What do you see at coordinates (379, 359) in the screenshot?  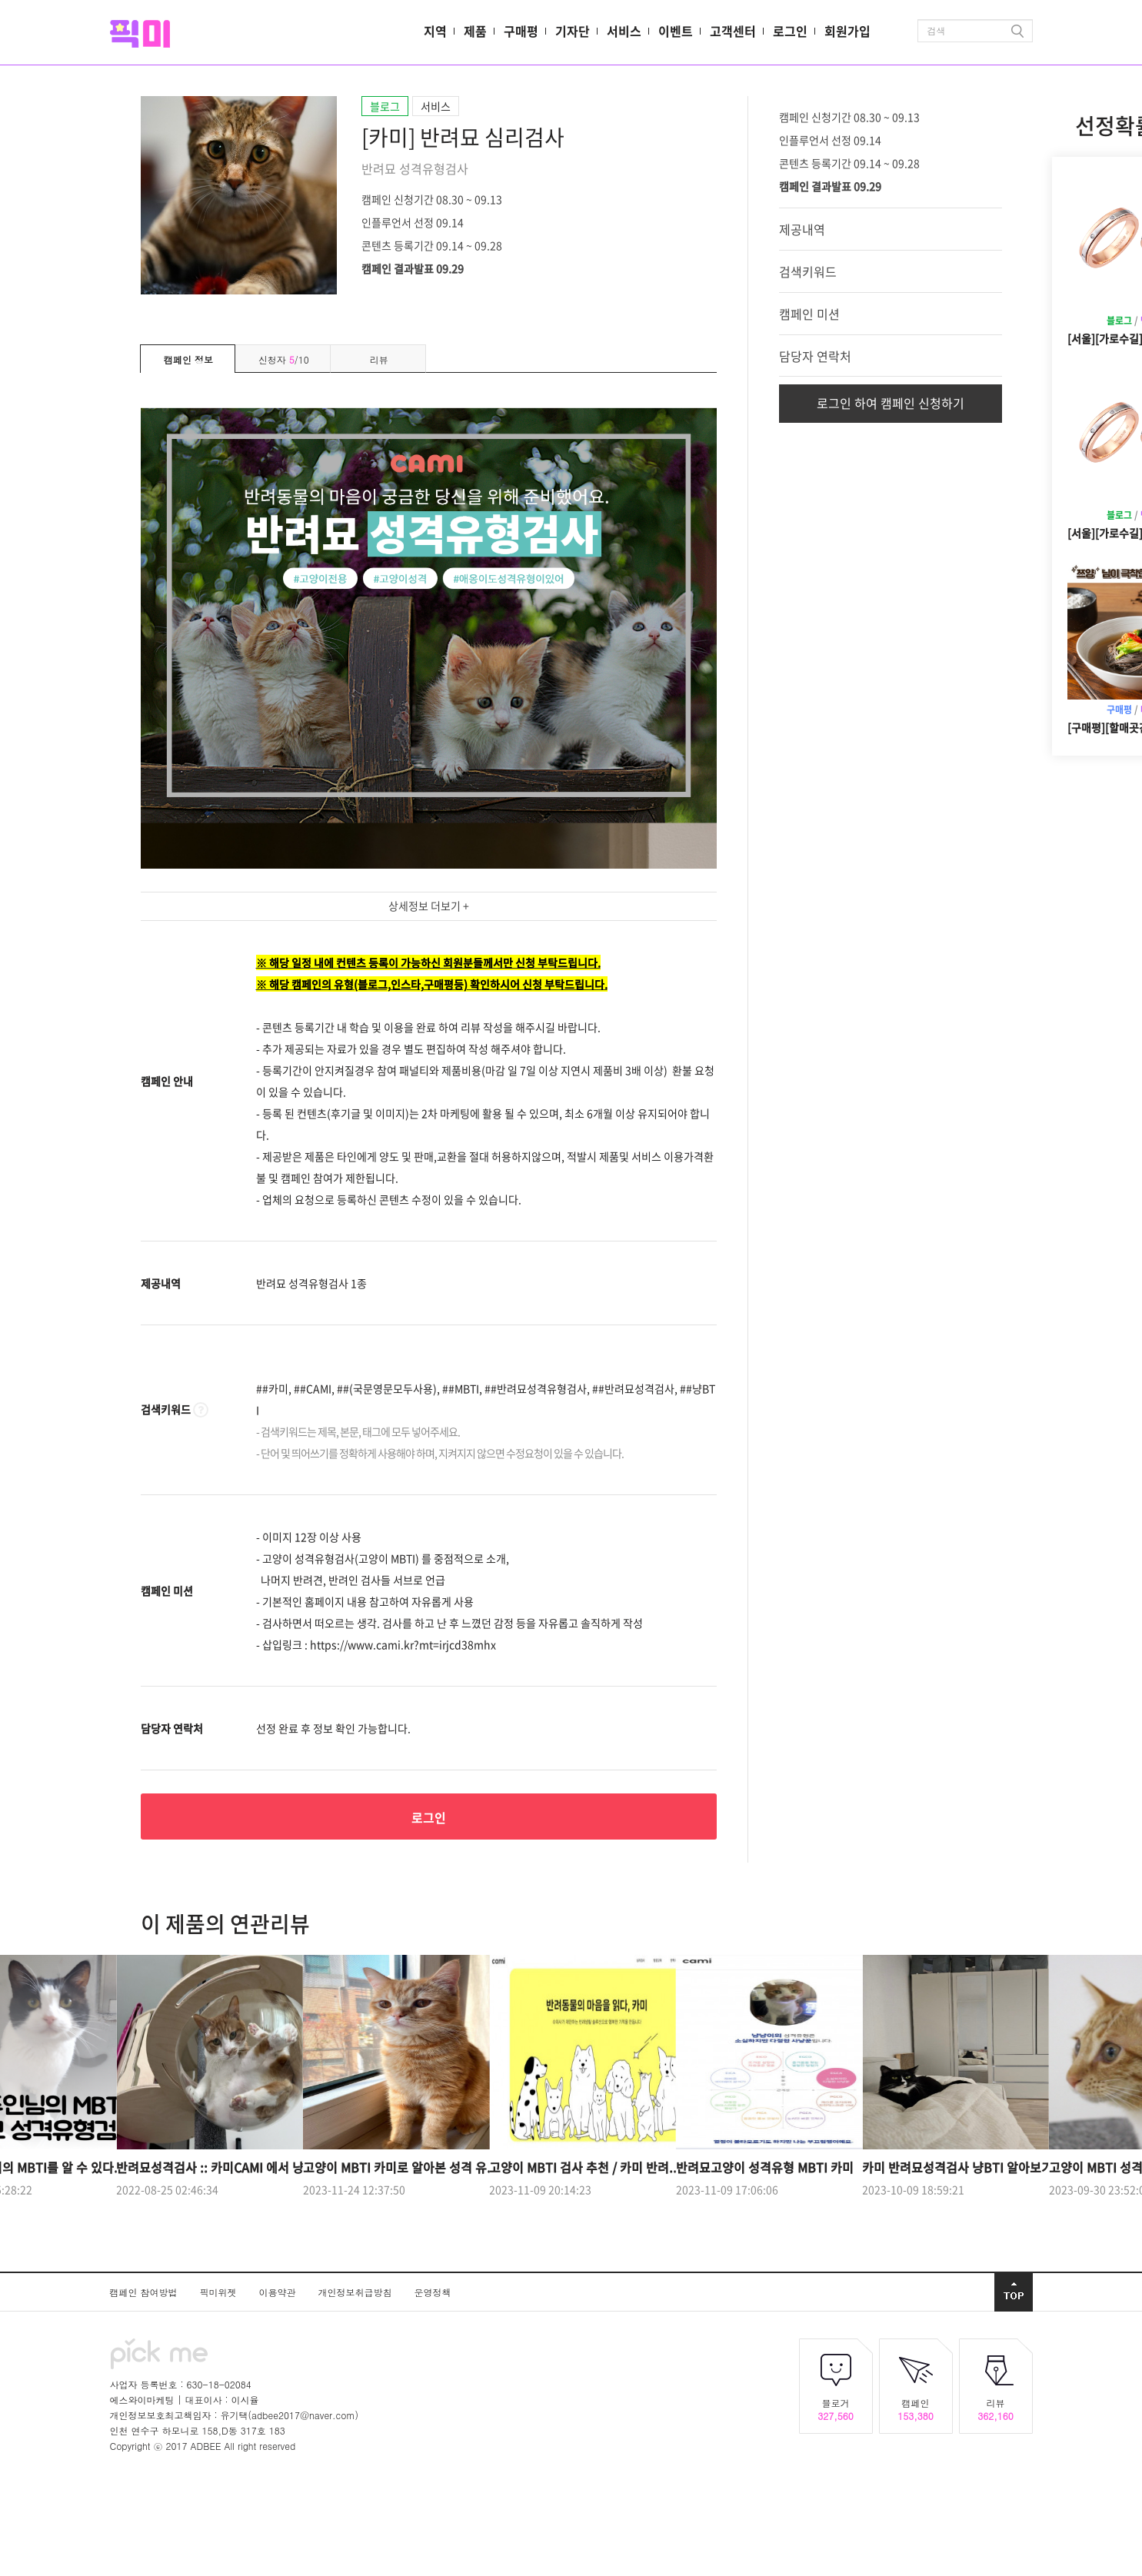 I see `리뷰` at bounding box center [379, 359].